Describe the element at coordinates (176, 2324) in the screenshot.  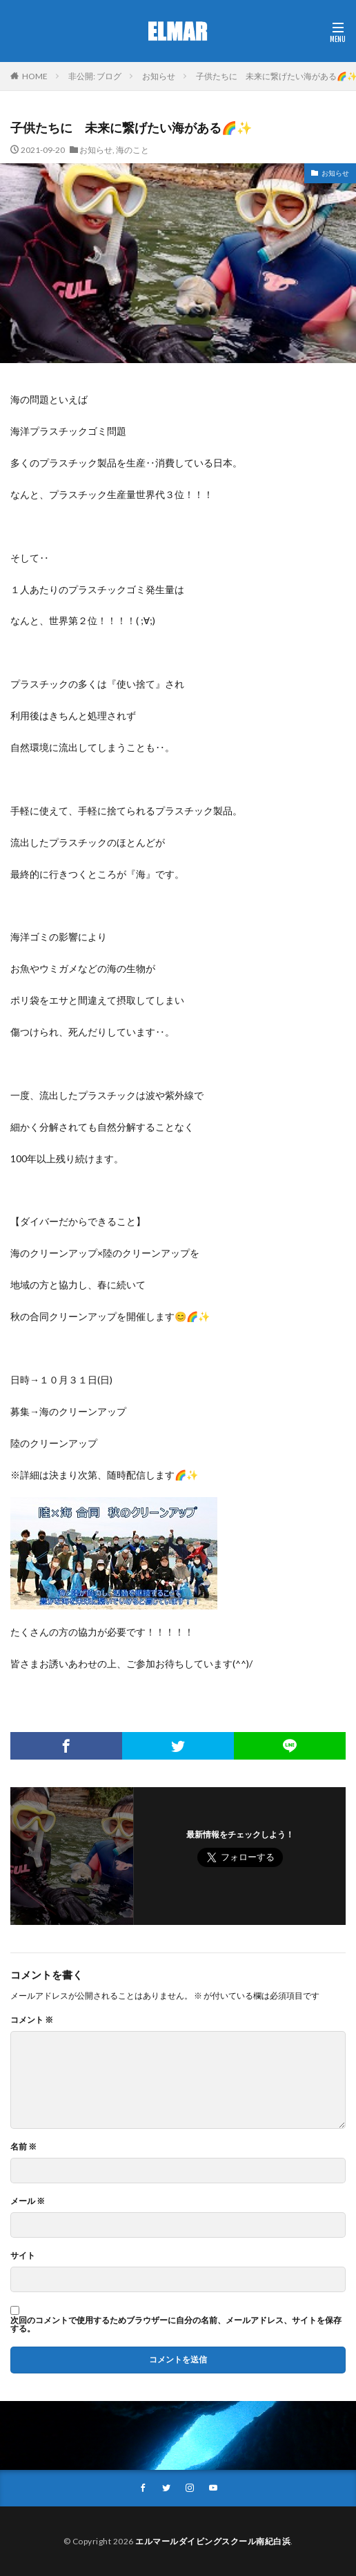
I see `次回のコメントで使用するためブラウザーに自分の名前、メールアドレス、サイトを保存する。` at that location.